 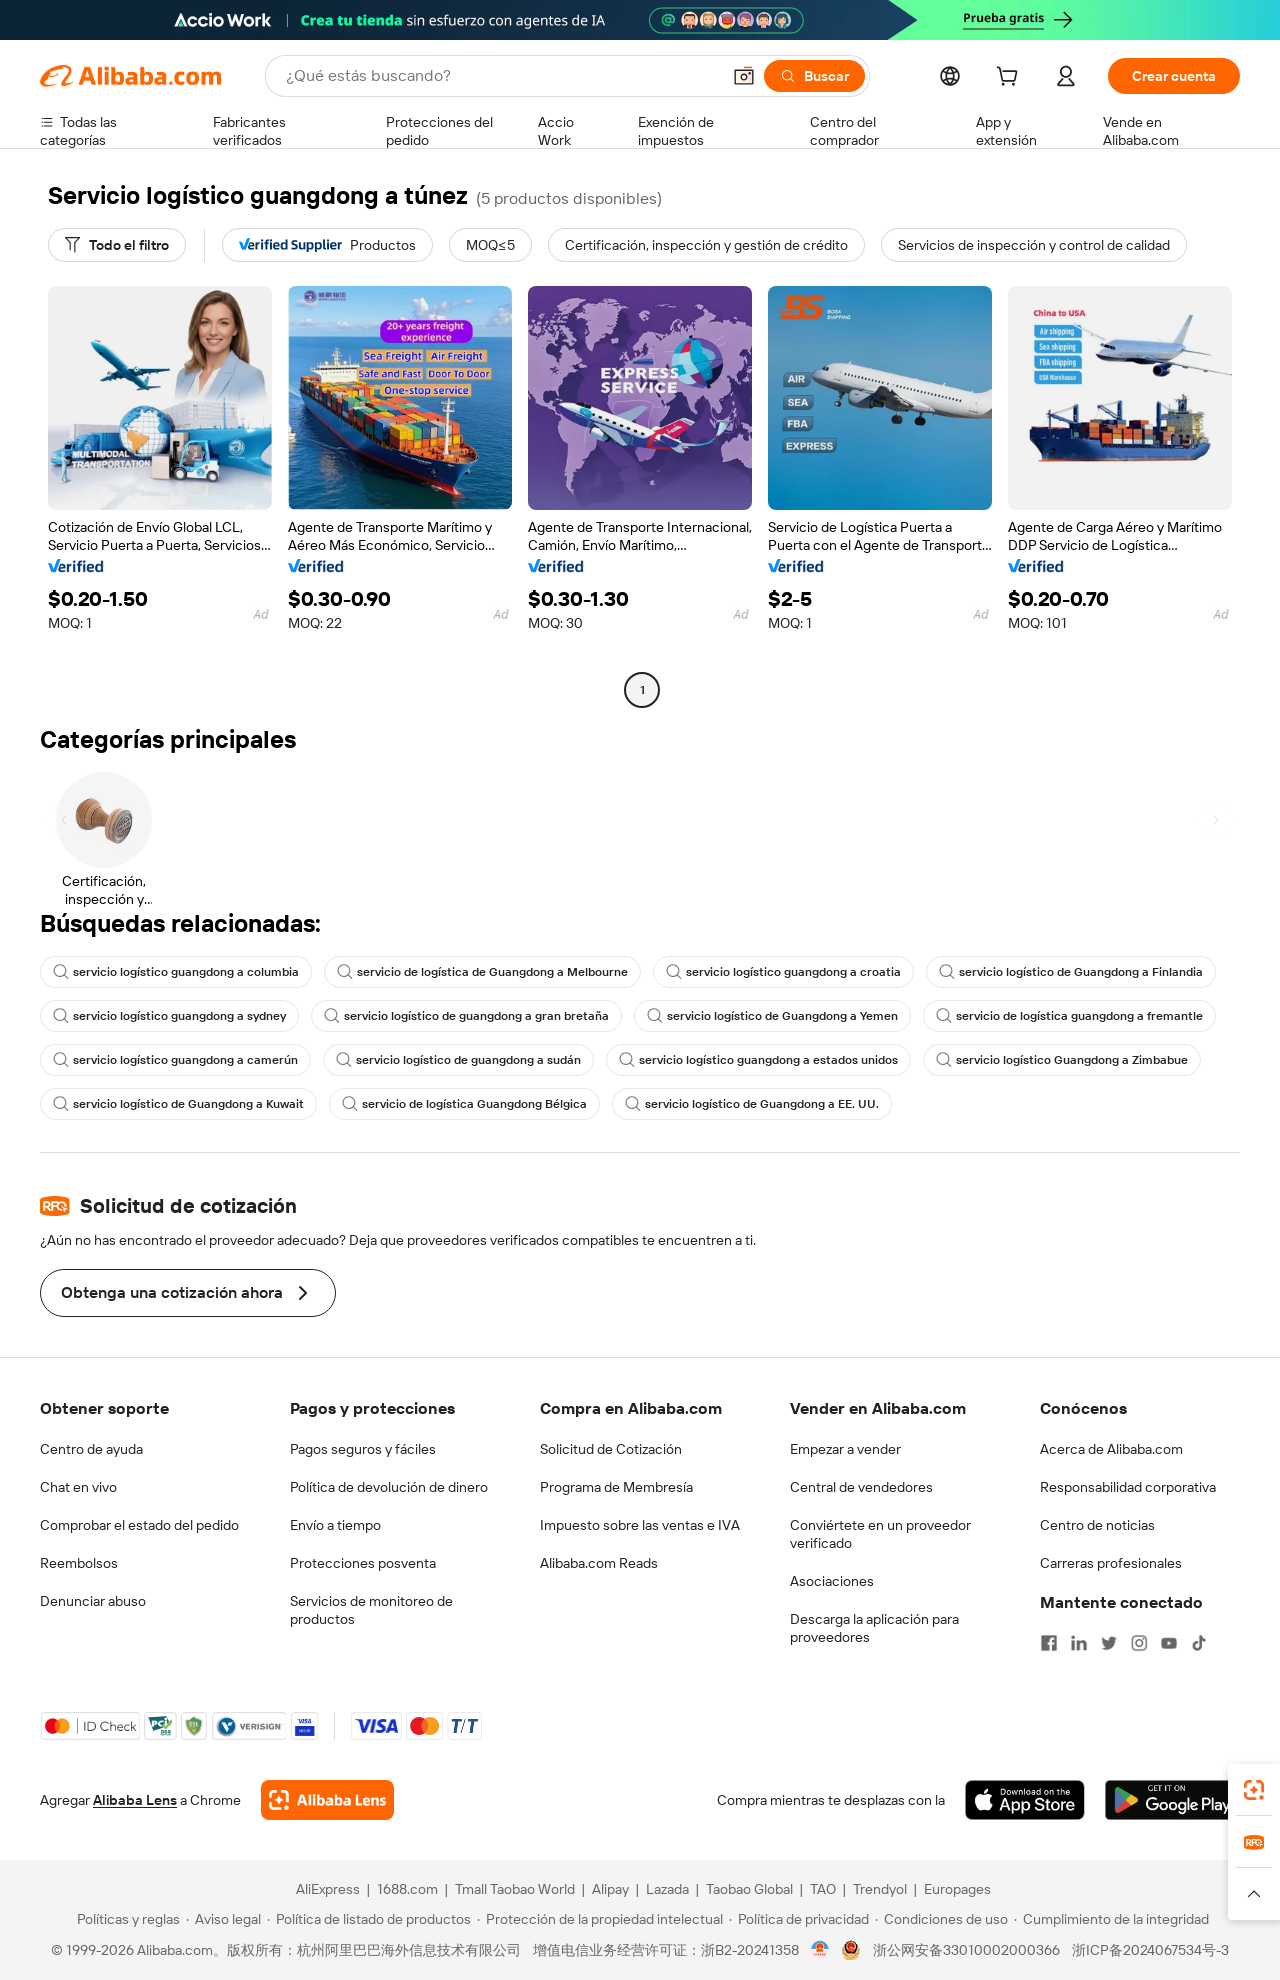 What do you see at coordinates (640, 1525) in the screenshot?
I see `Impuesto sobre las ventas e IVA` at bounding box center [640, 1525].